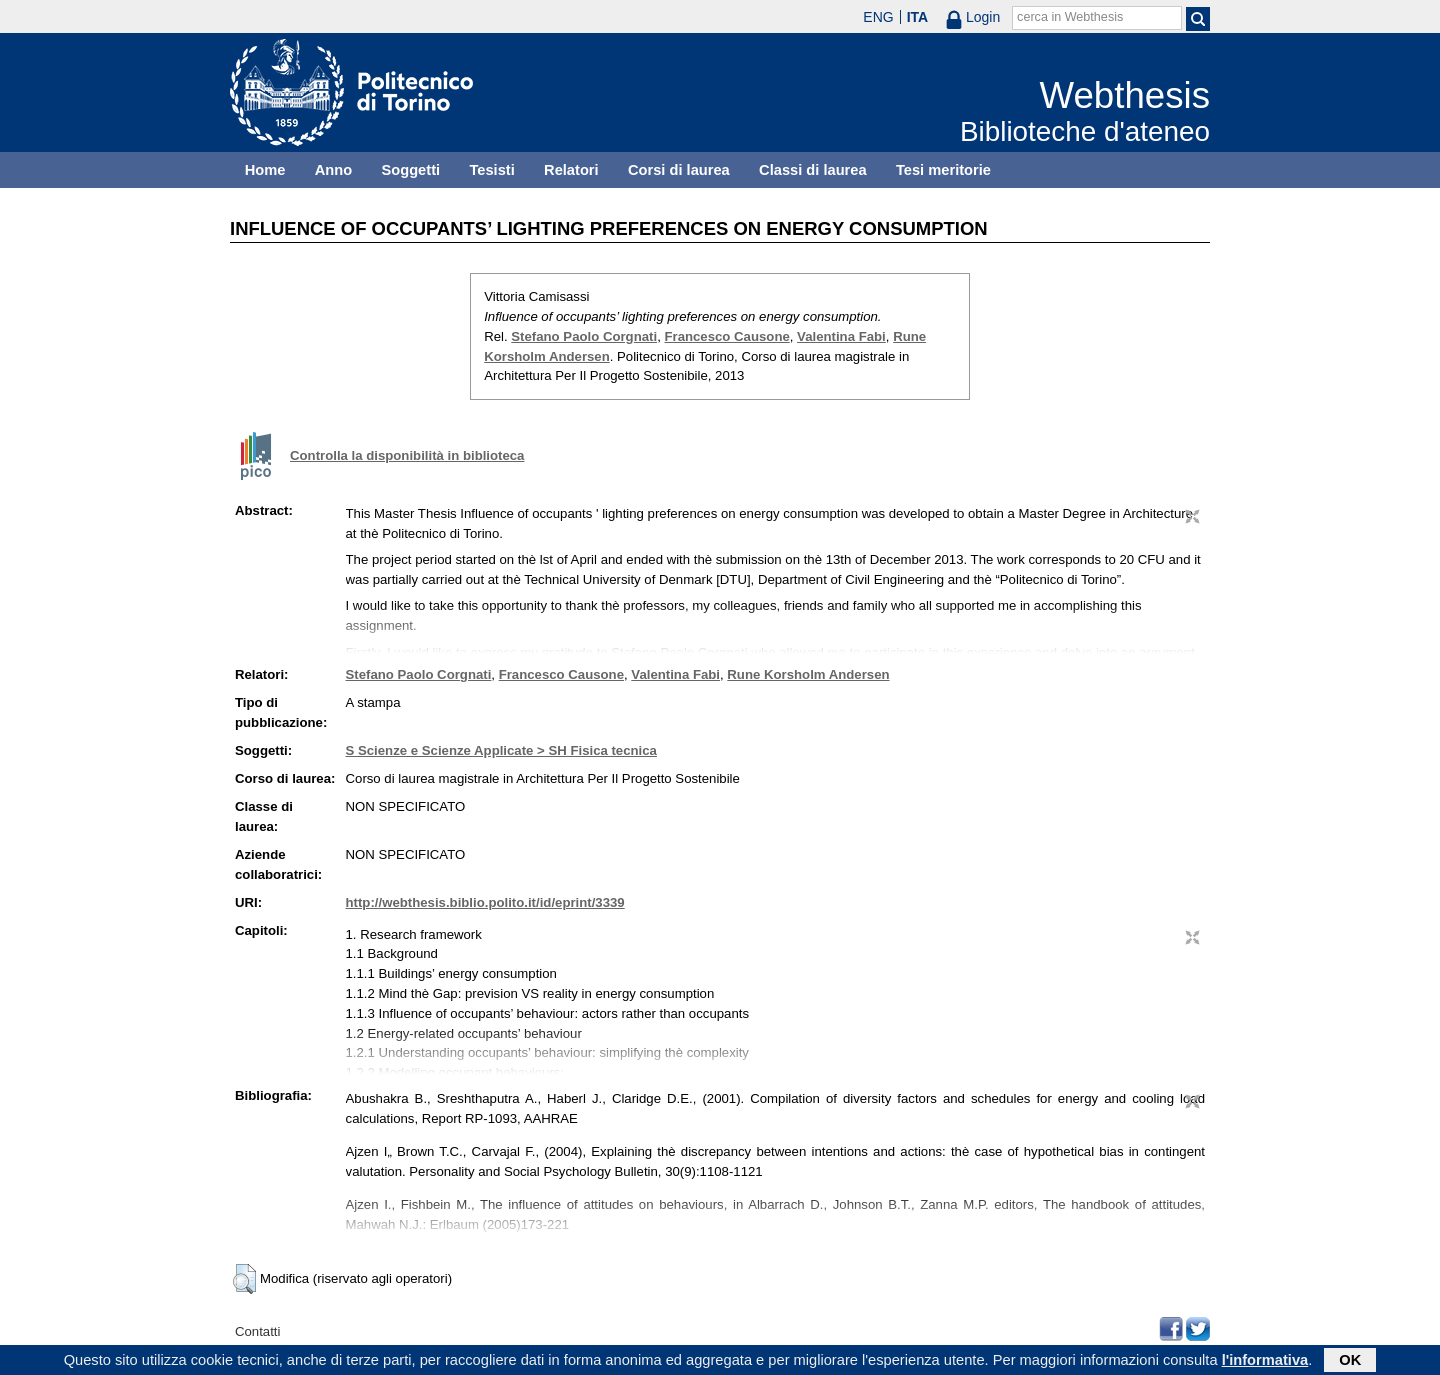  What do you see at coordinates (571, 170) in the screenshot?
I see `Relatori` at bounding box center [571, 170].